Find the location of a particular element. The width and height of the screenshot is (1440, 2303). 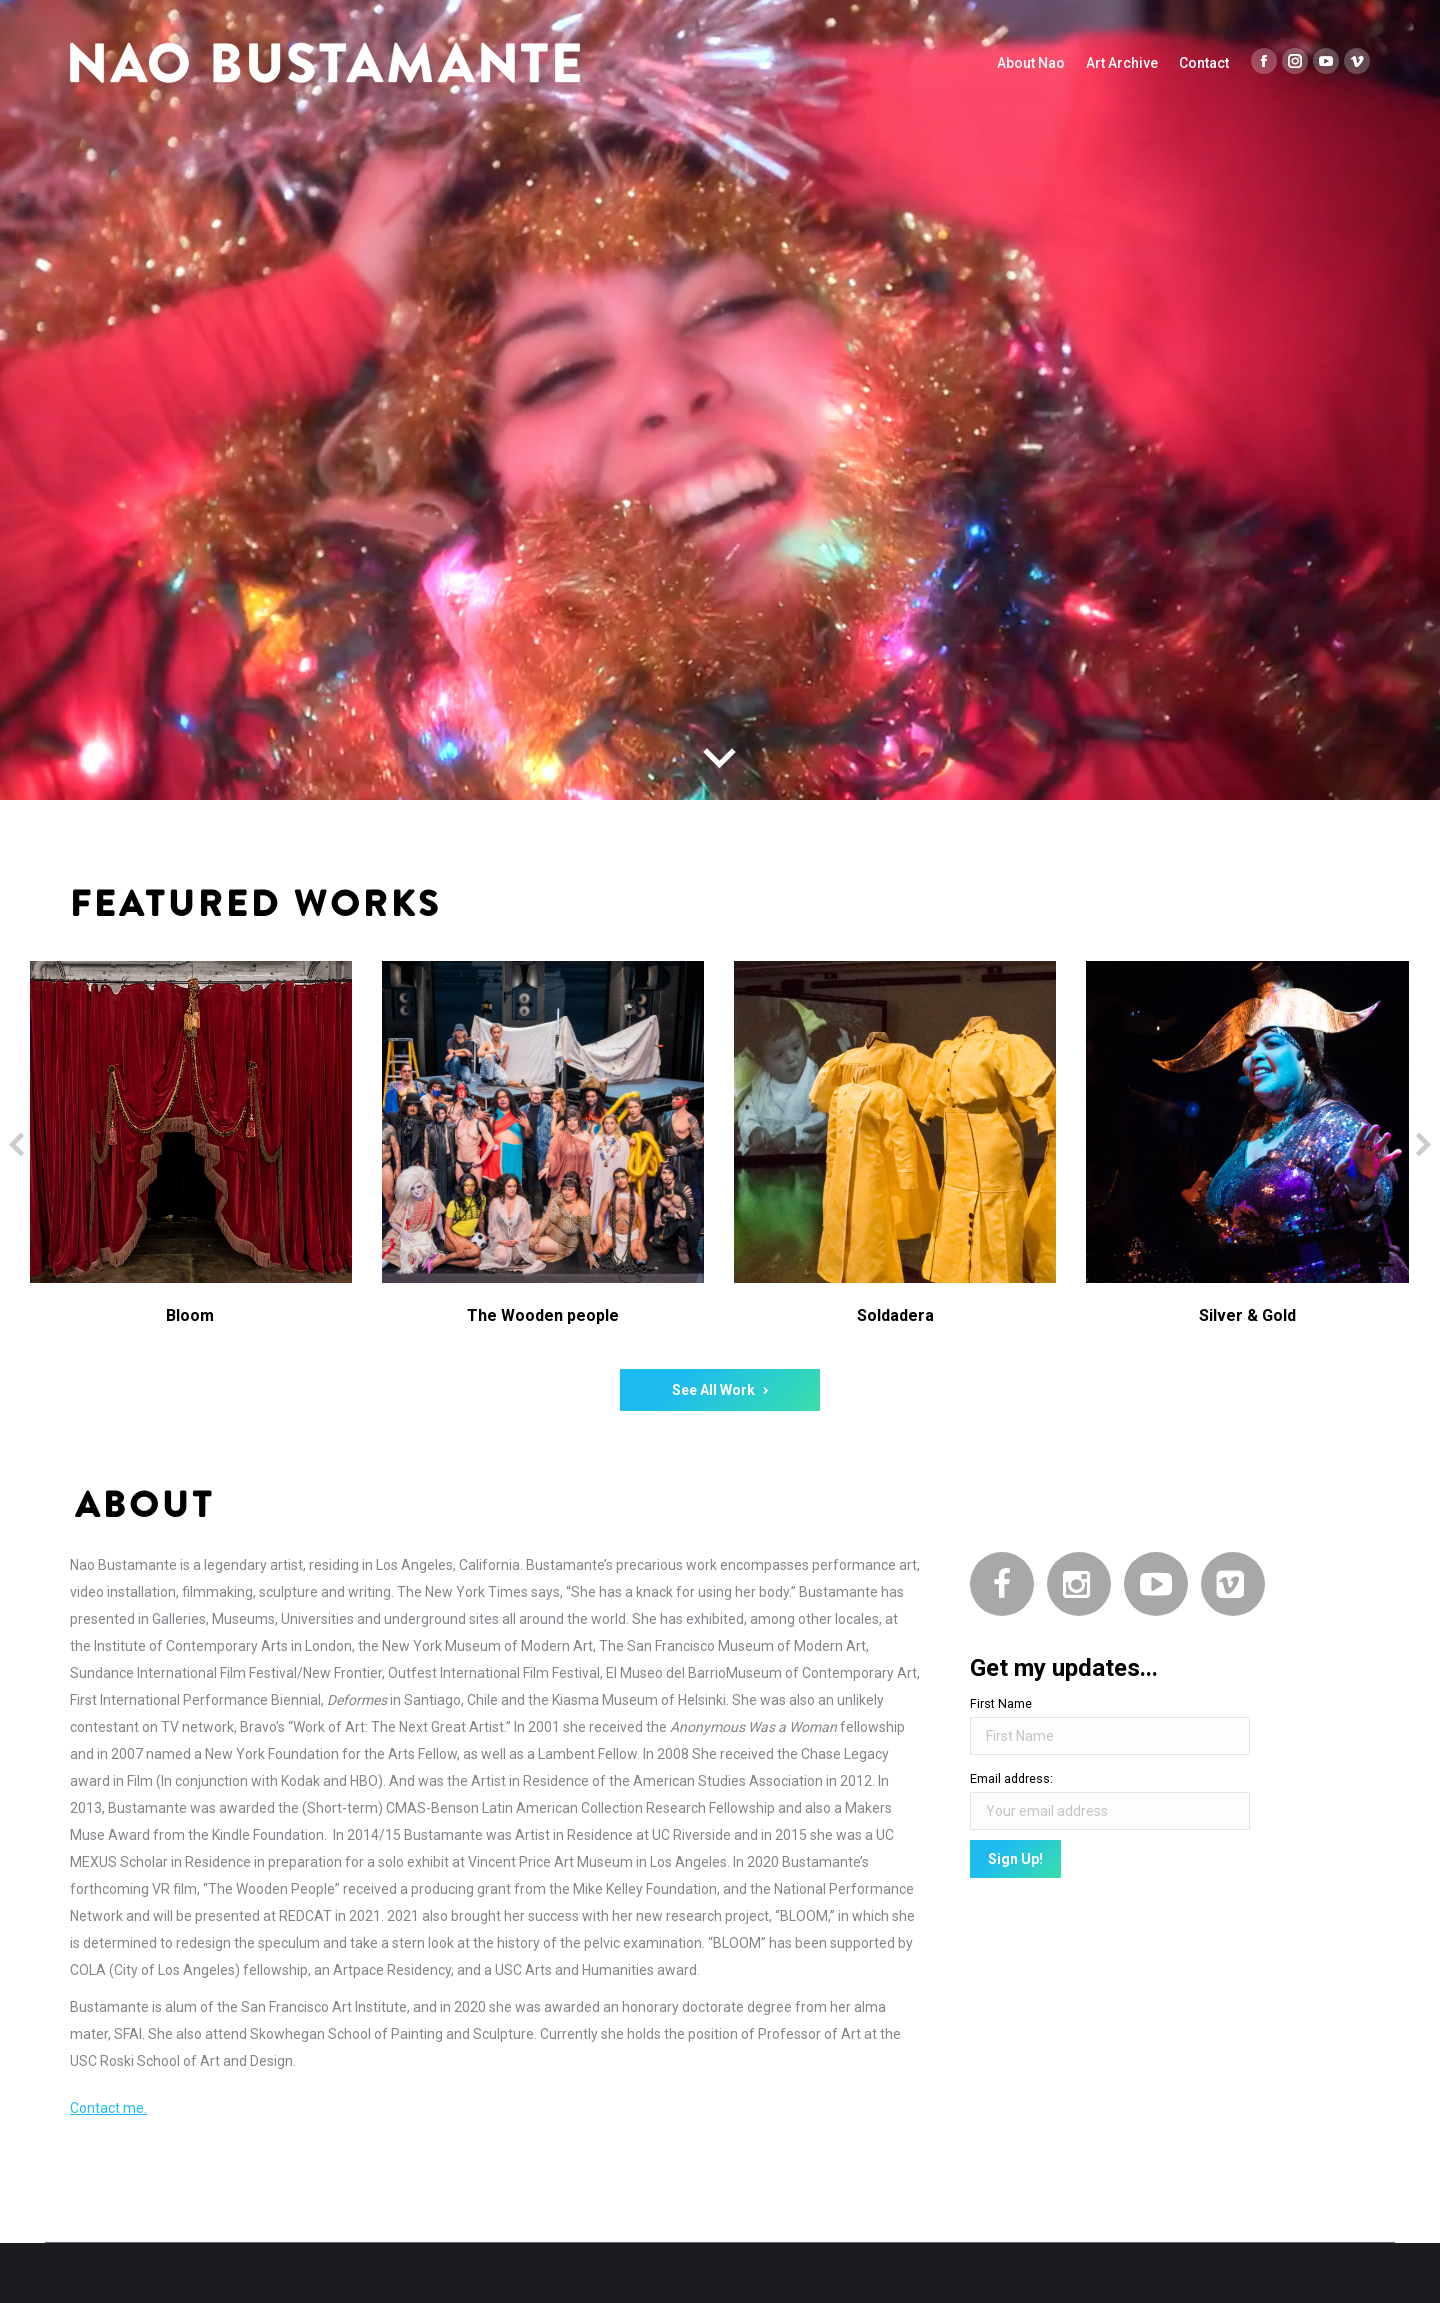

Email address: is located at coordinates (1011, 1778).